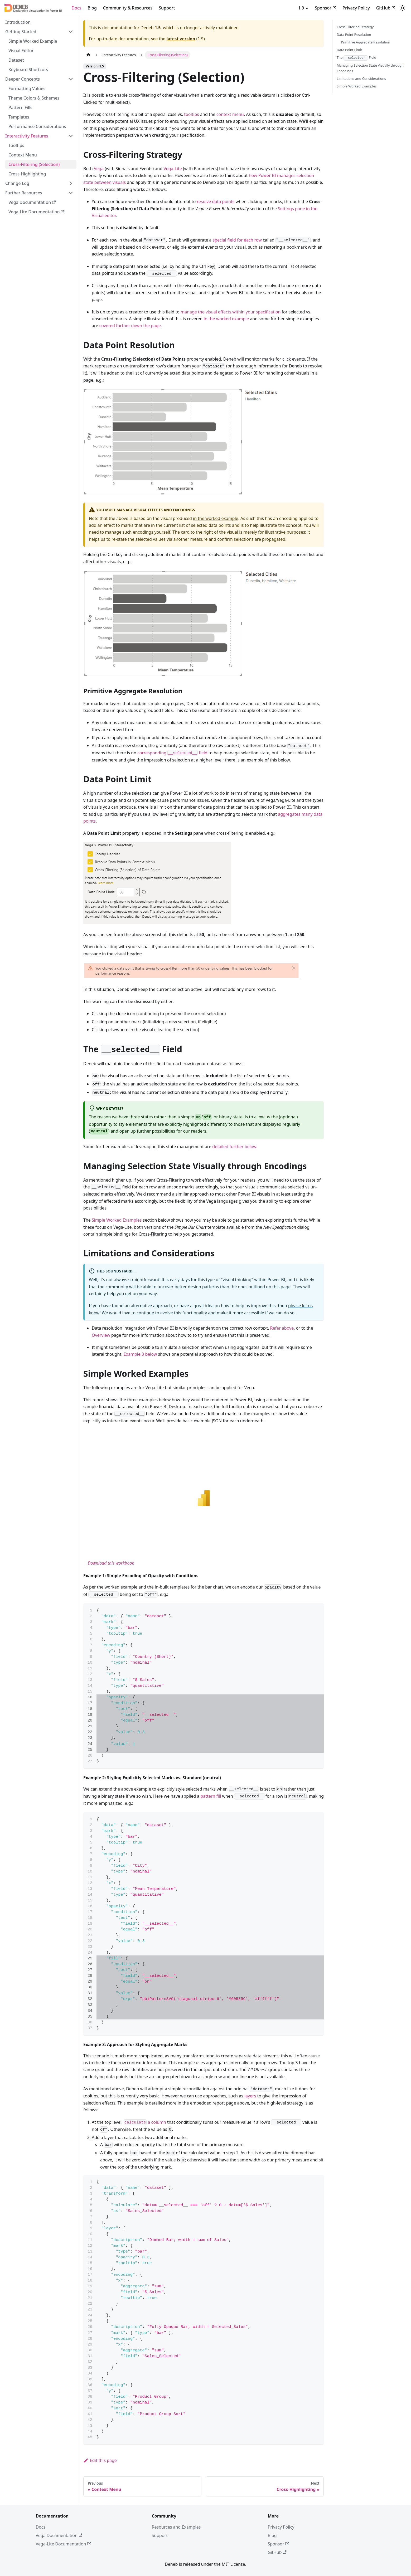 The width and height of the screenshot is (411, 2576). Describe the element at coordinates (70, 183) in the screenshot. I see `[Expand sidebar category 'Change Log']` at that location.